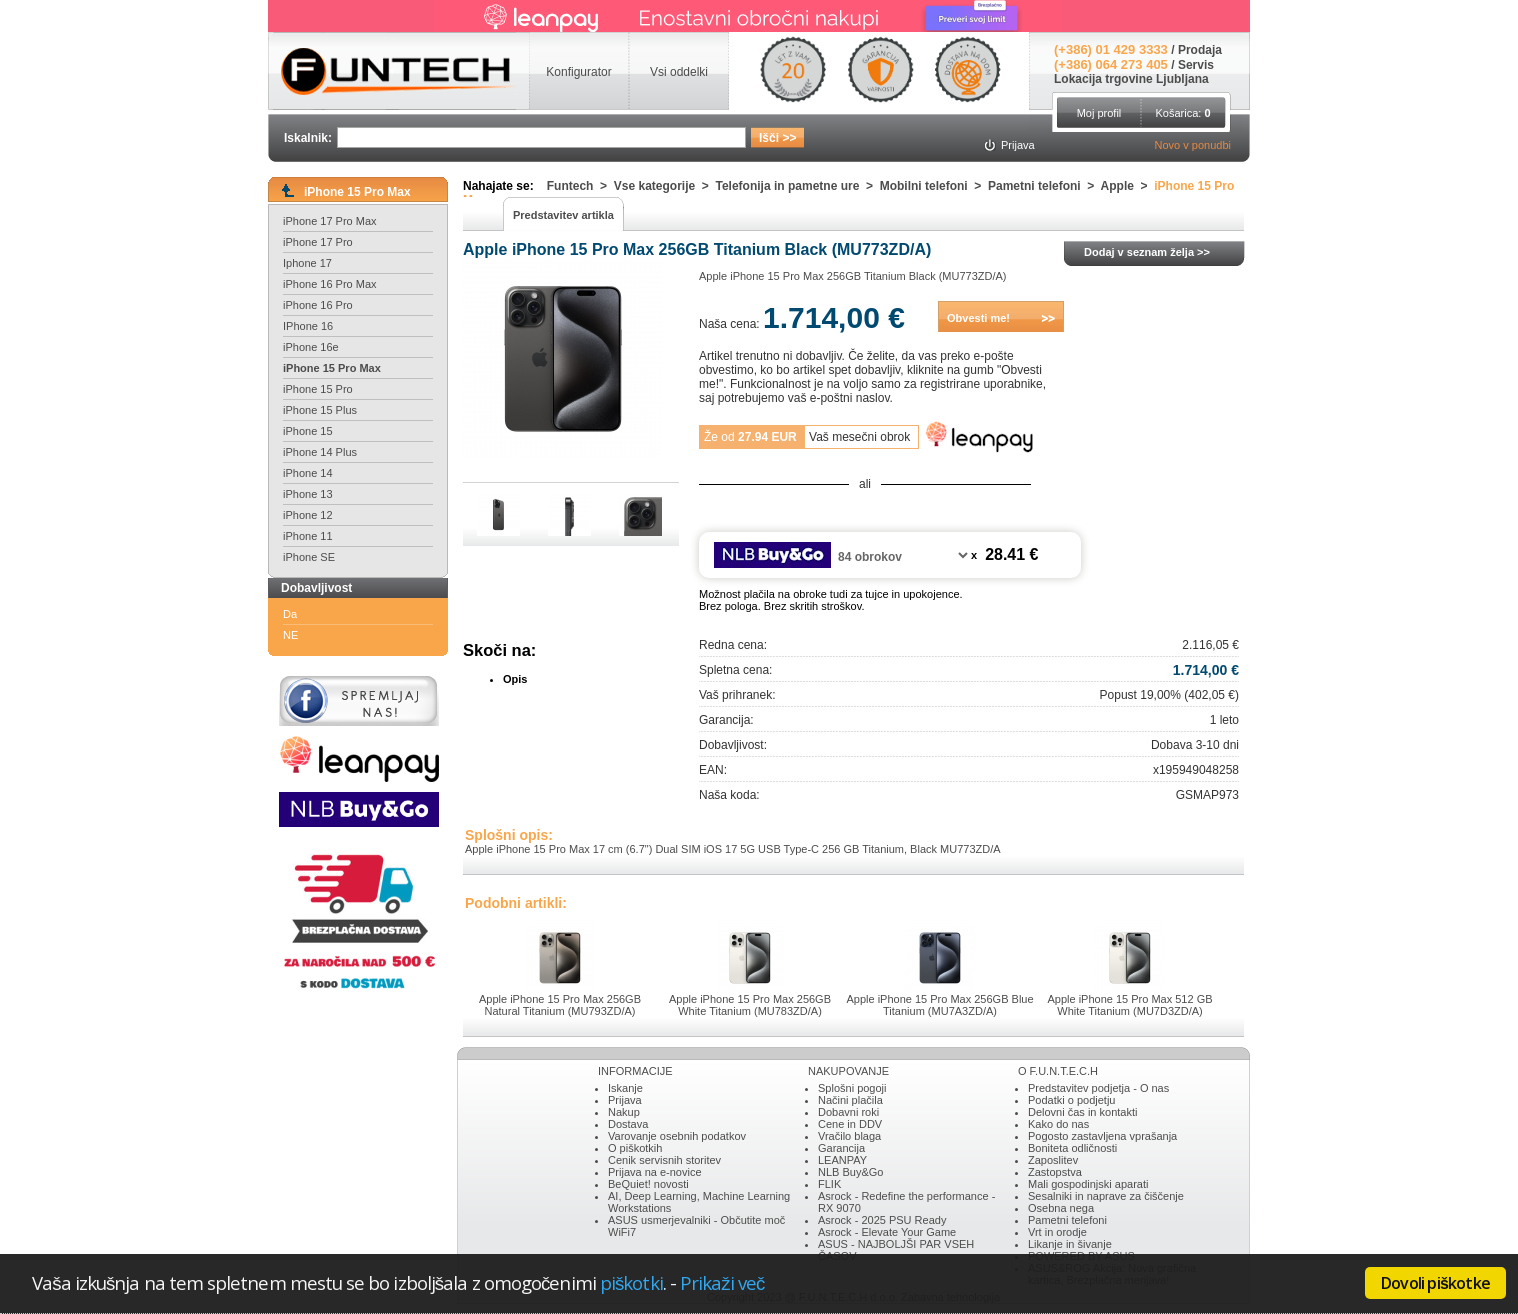 The image size is (1518, 1314). What do you see at coordinates (1082, 1112) in the screenshot?
I see `Delovni čas in kontakti` at bounding box center [1082, 1112].